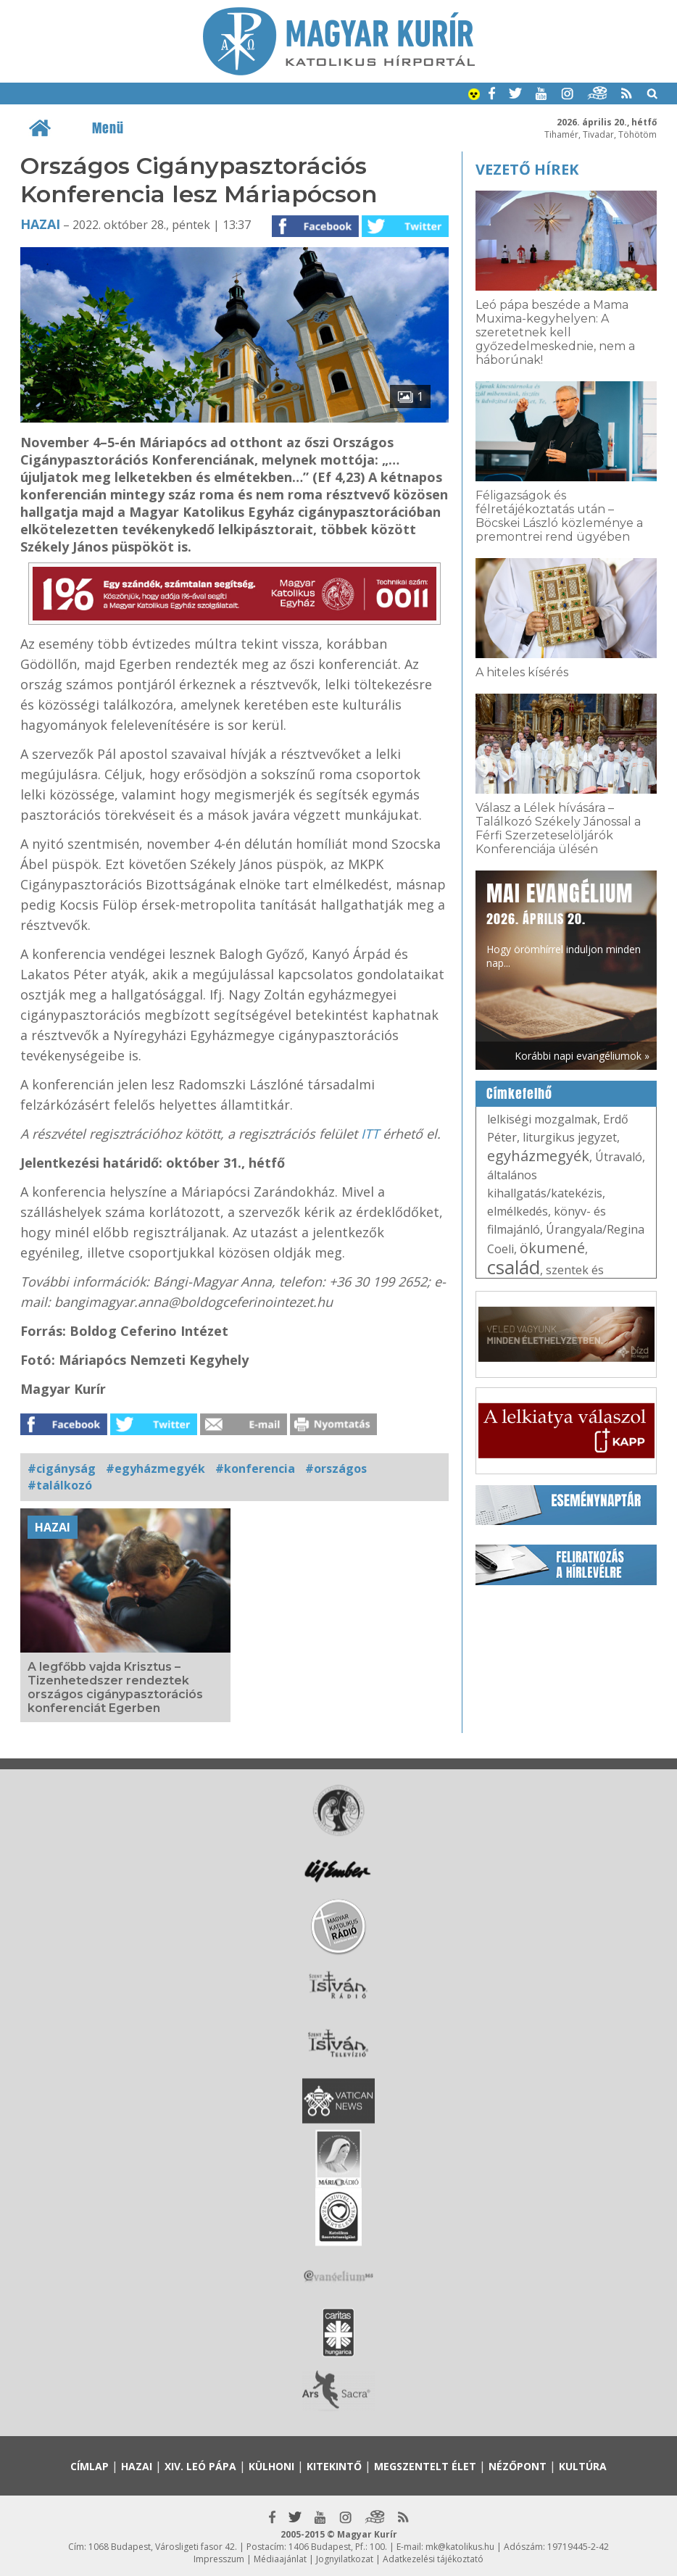 This screenshot has height=2576, width=677. What do you see at coordinates (40, 224) in the screenshot?
I see `Hazai` at bounding box center [40, 224].